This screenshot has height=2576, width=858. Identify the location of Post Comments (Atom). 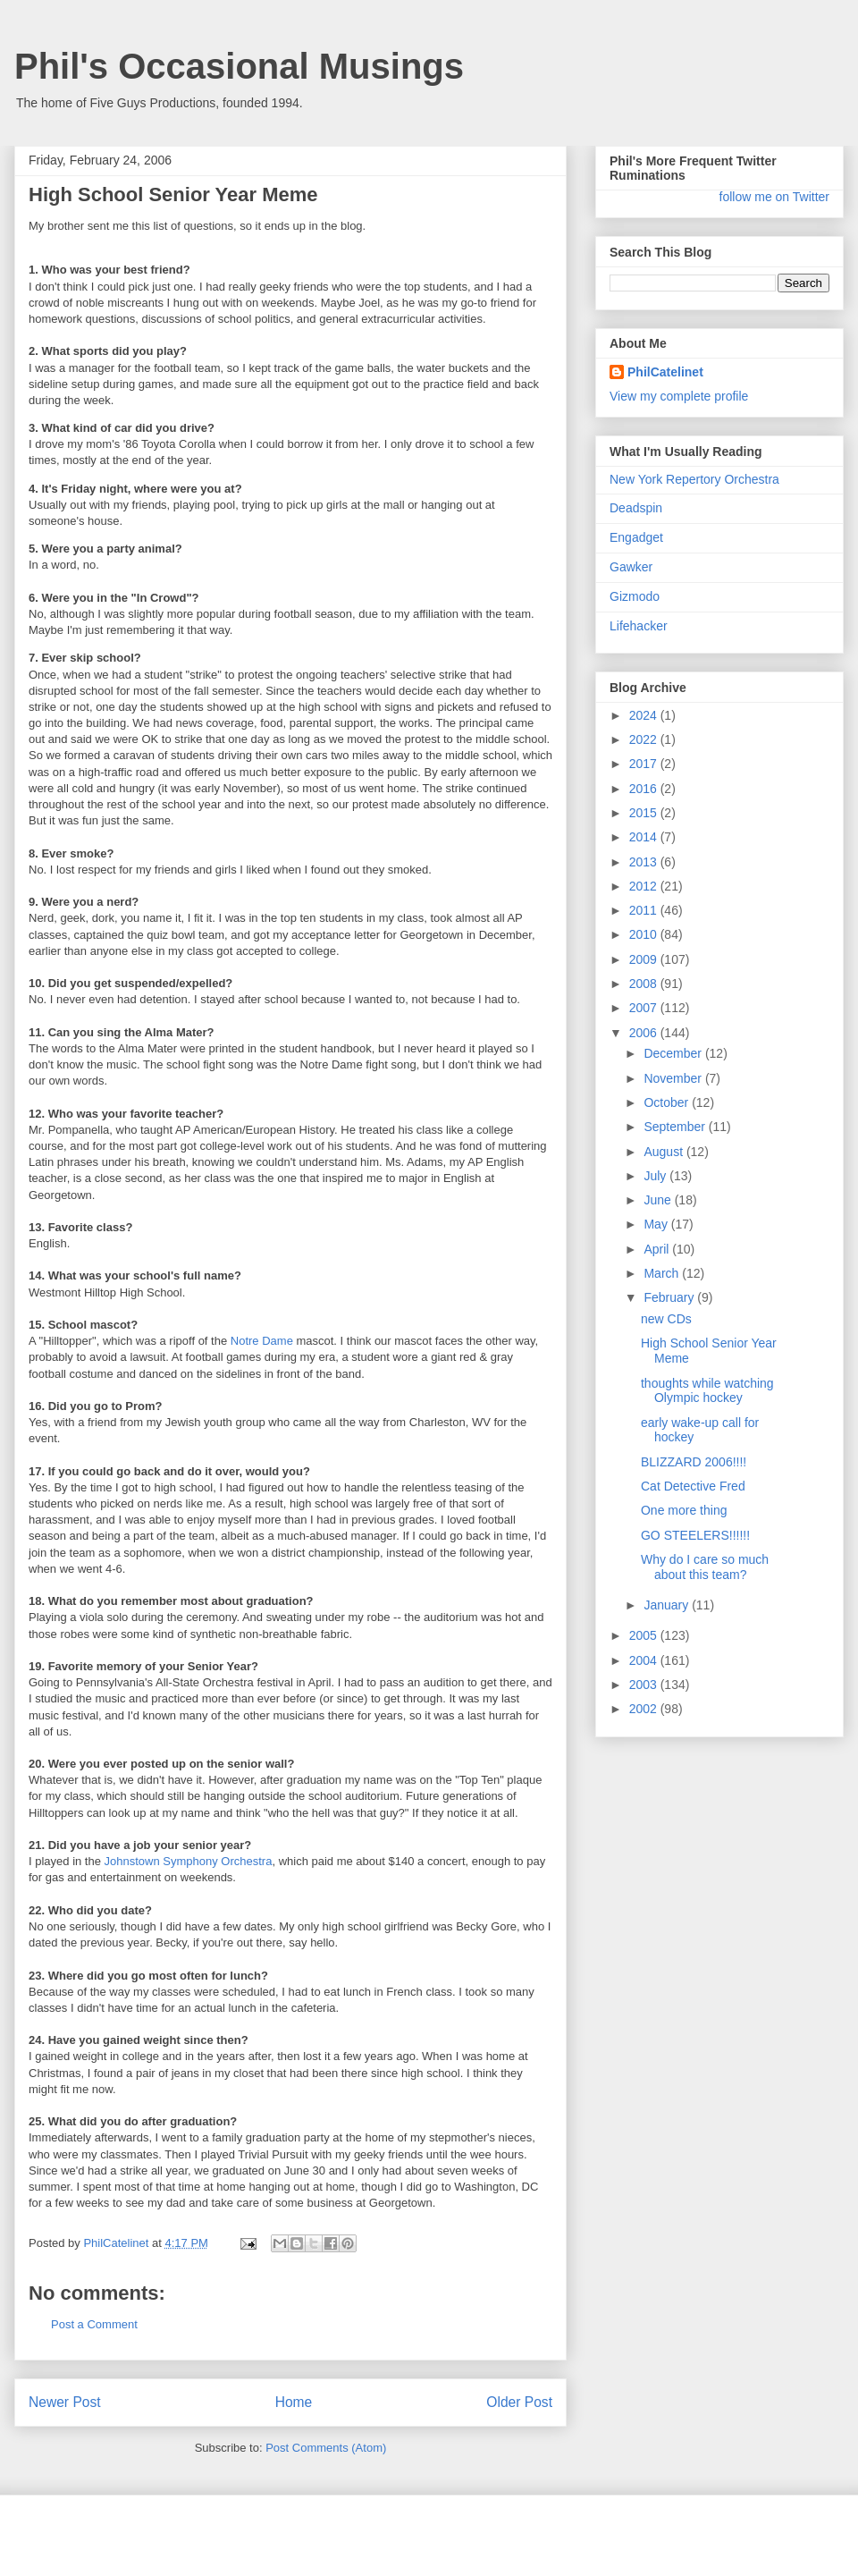
(325, 2447).